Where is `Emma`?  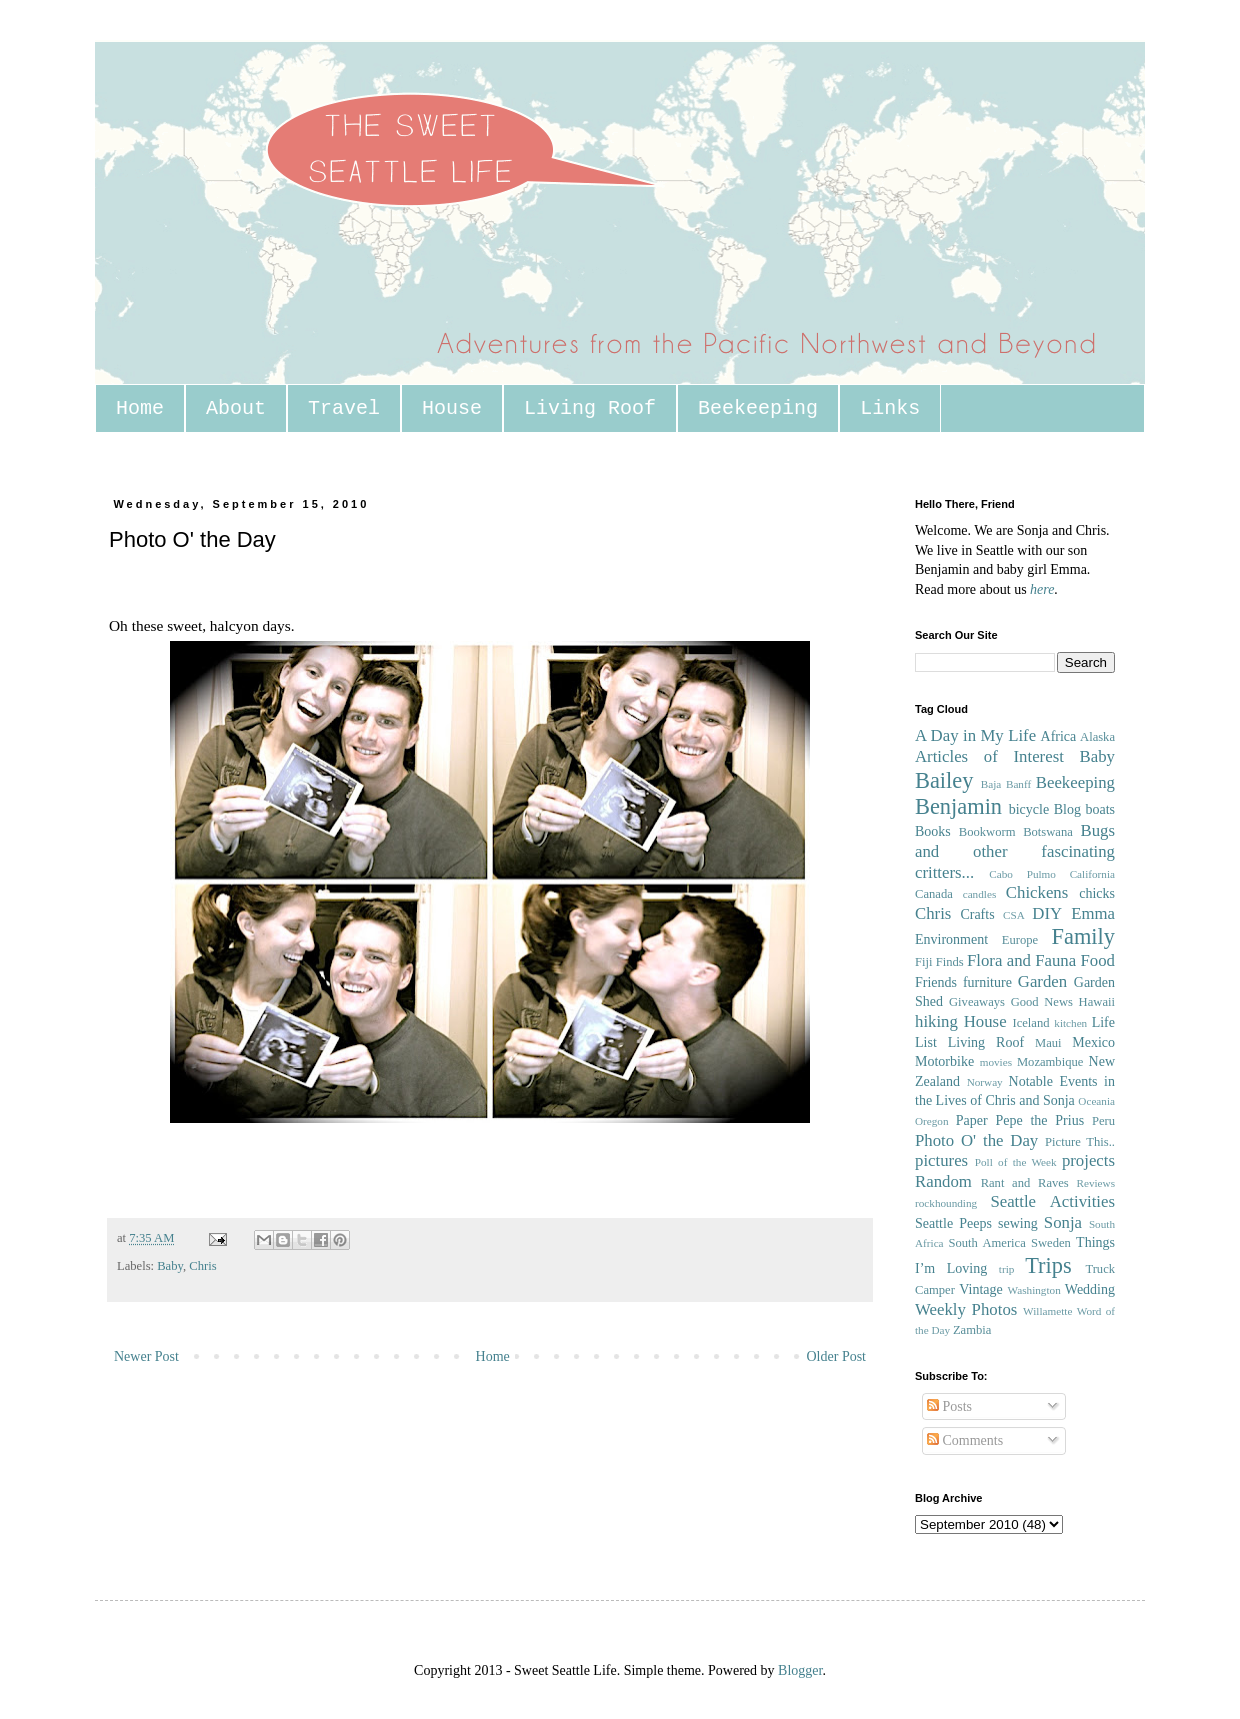 Emma is located at coordinates (1093, 913).